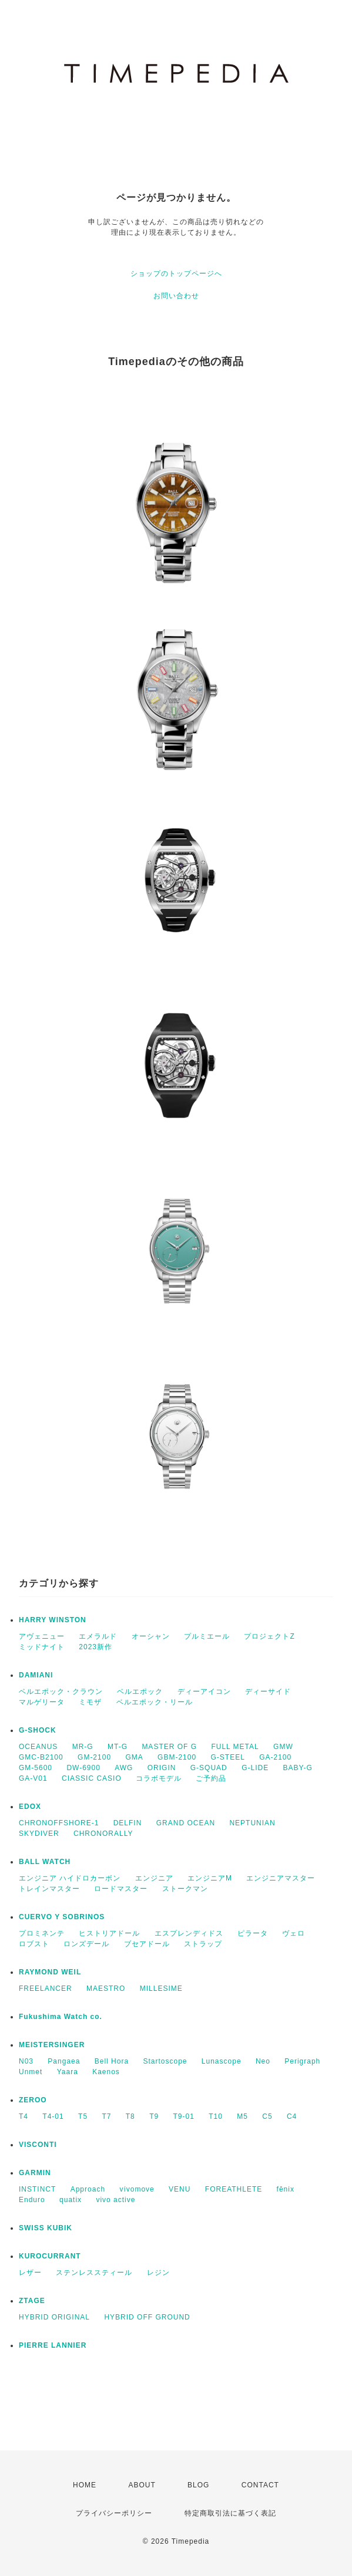 The image size is (352, 2576). What do you see at coordinates (60, 2017) in the screenshot?
I see `Fukushima Watch co.` at bounding box center [60, 2017].